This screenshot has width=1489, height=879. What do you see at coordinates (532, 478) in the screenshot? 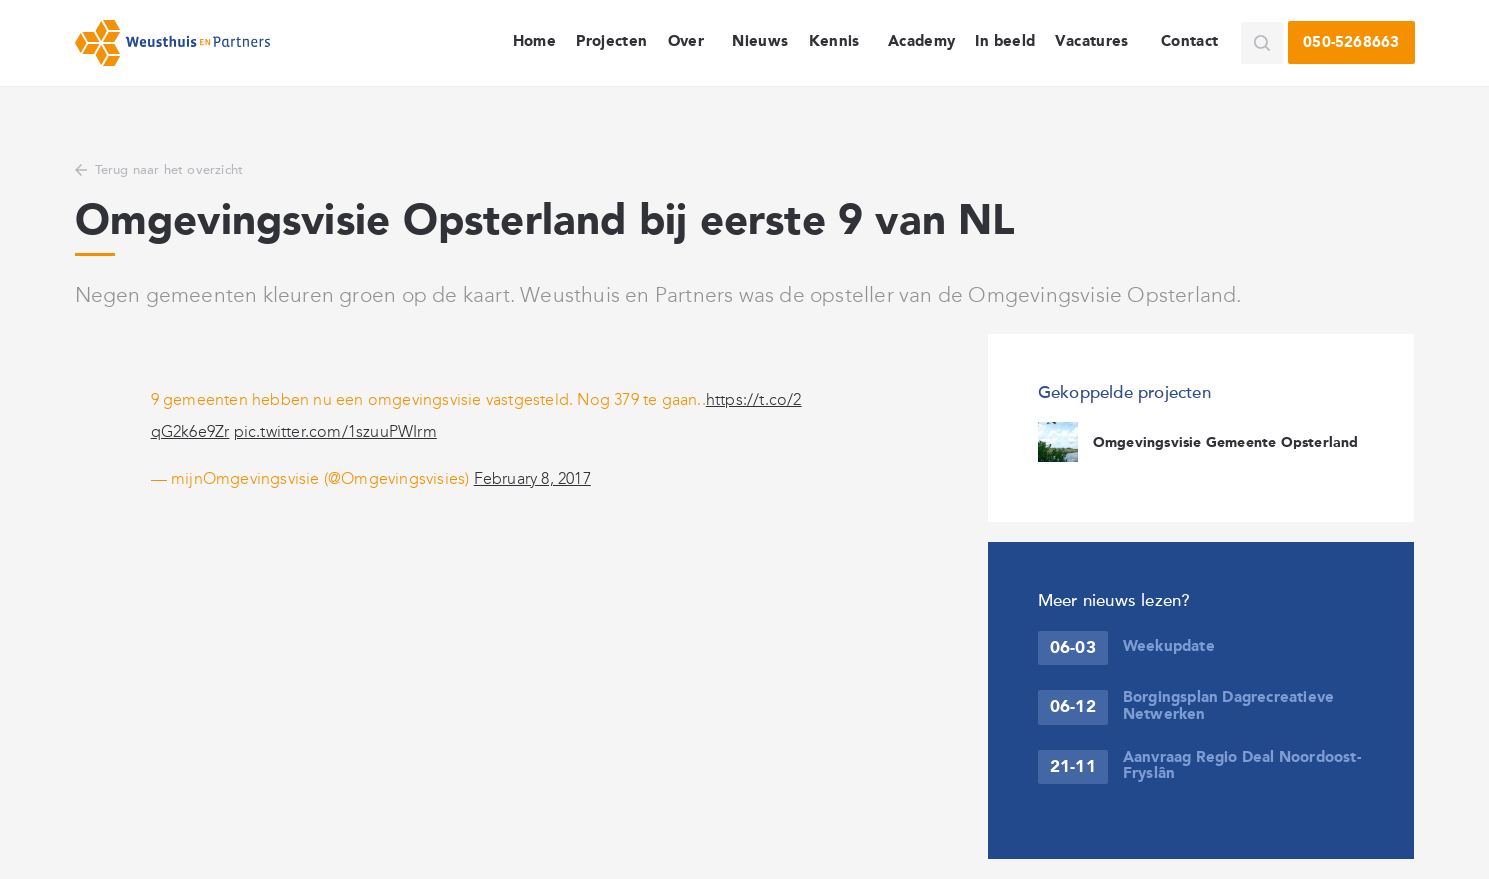
I see `February 8, 2017` at bounding box center [532, 478].